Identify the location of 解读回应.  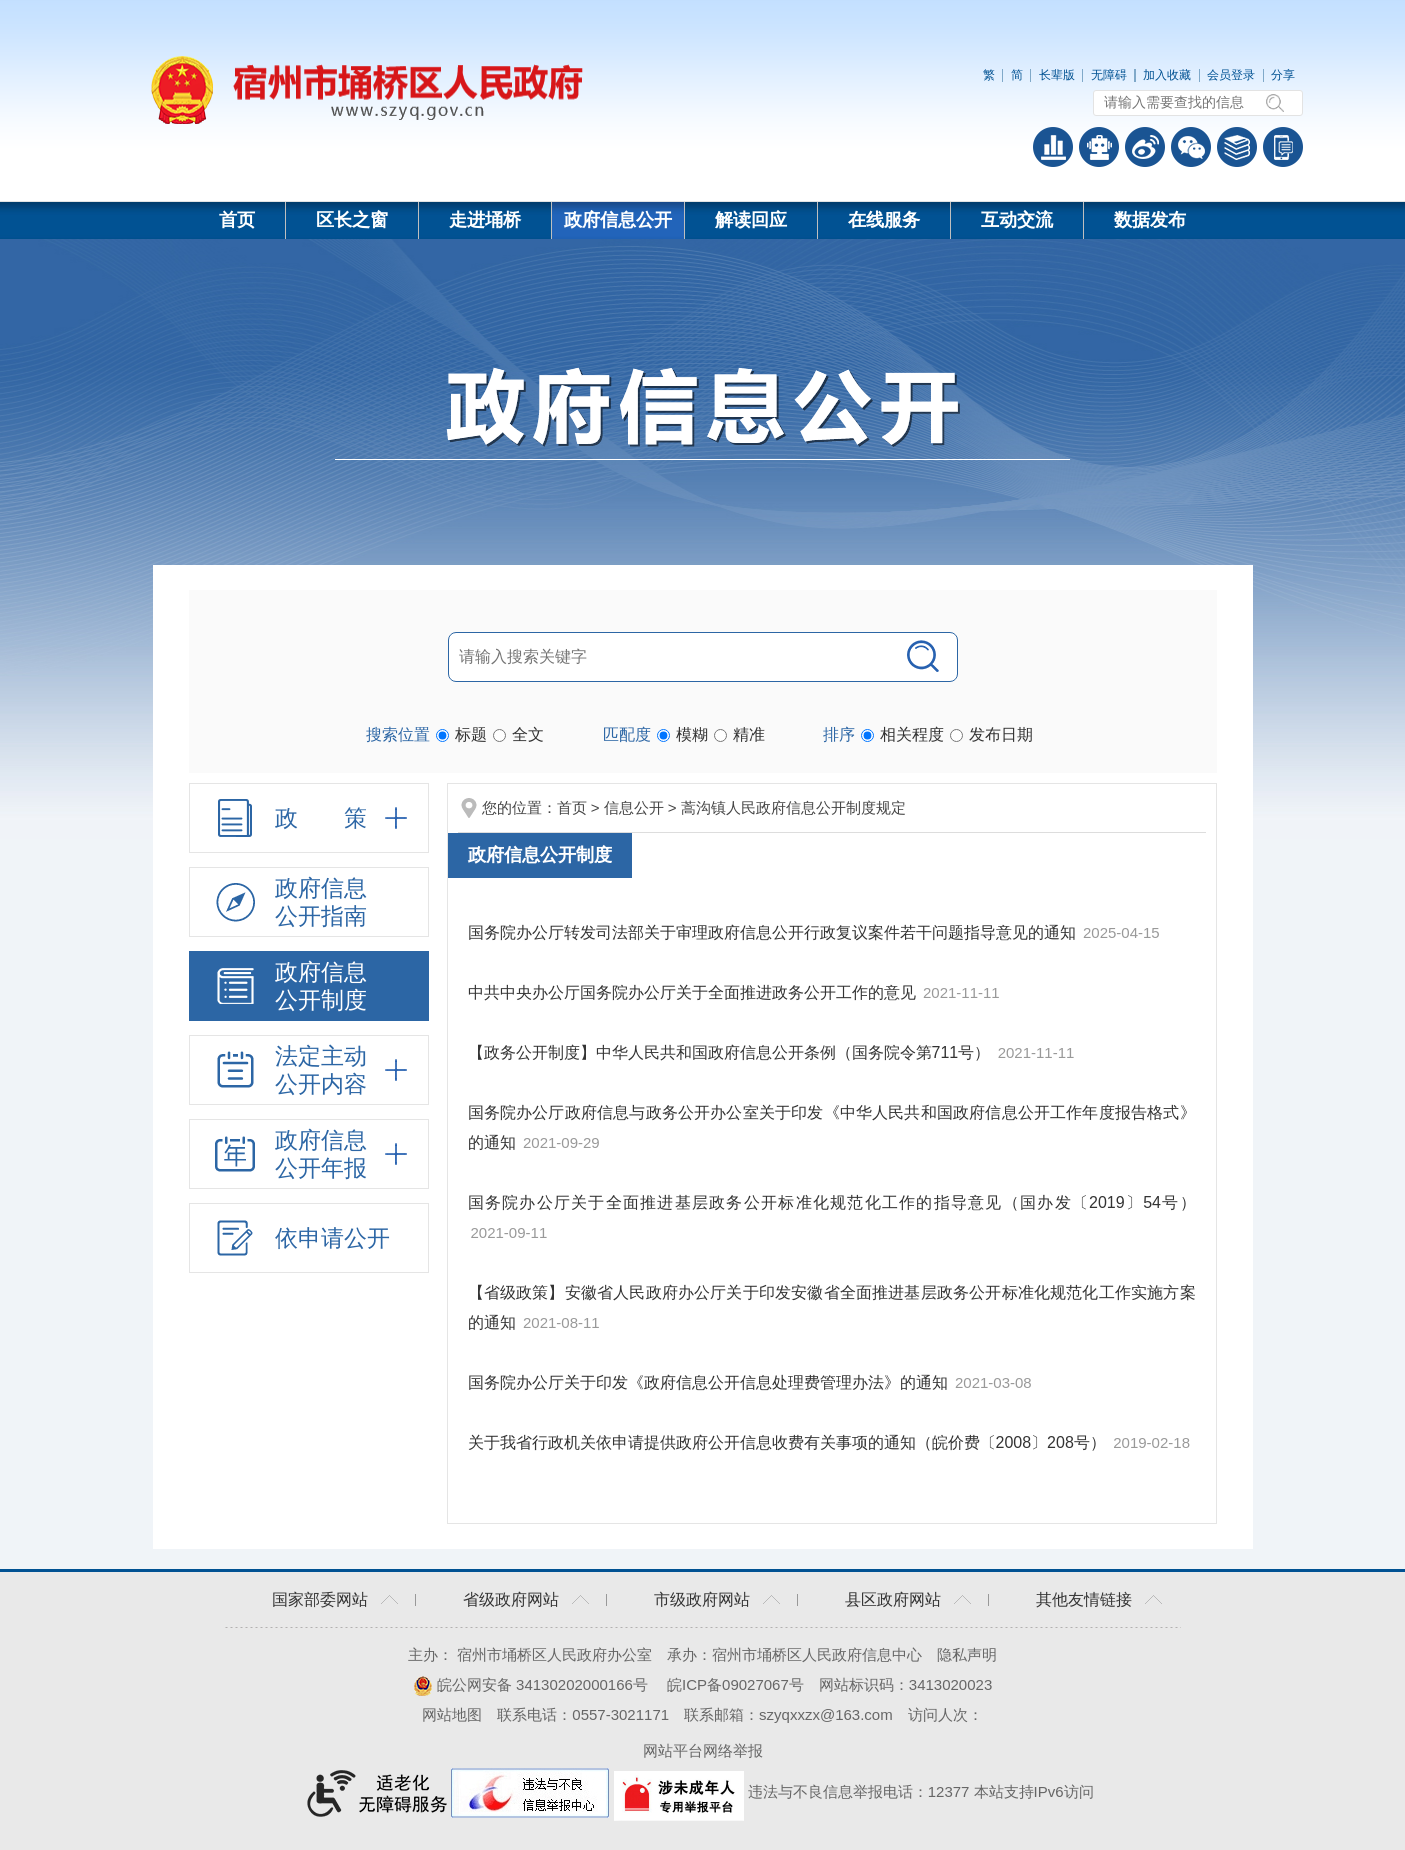
(751, 220).